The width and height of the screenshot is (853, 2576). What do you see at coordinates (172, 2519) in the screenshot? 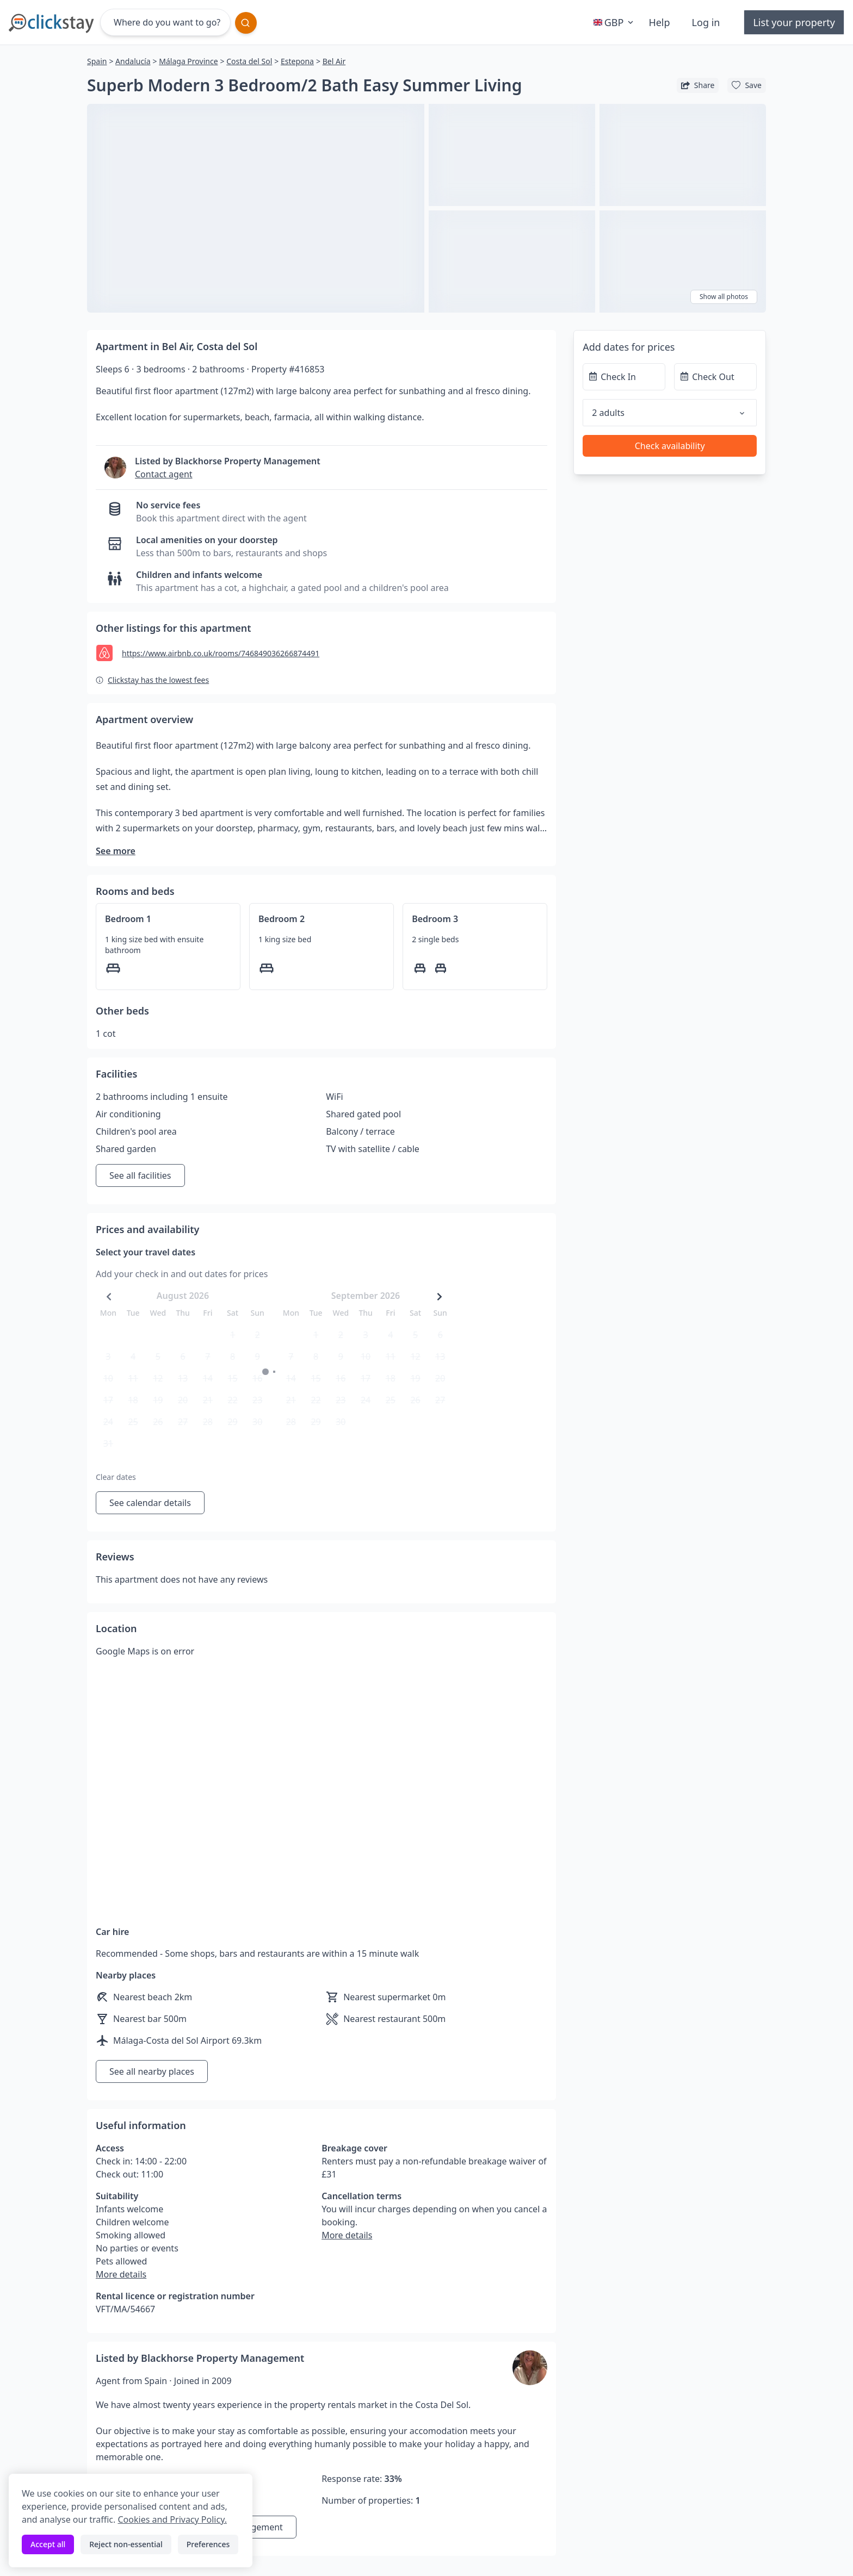
I see `Cookies and Privacy Policy.` at bounding box center [172, 2519].